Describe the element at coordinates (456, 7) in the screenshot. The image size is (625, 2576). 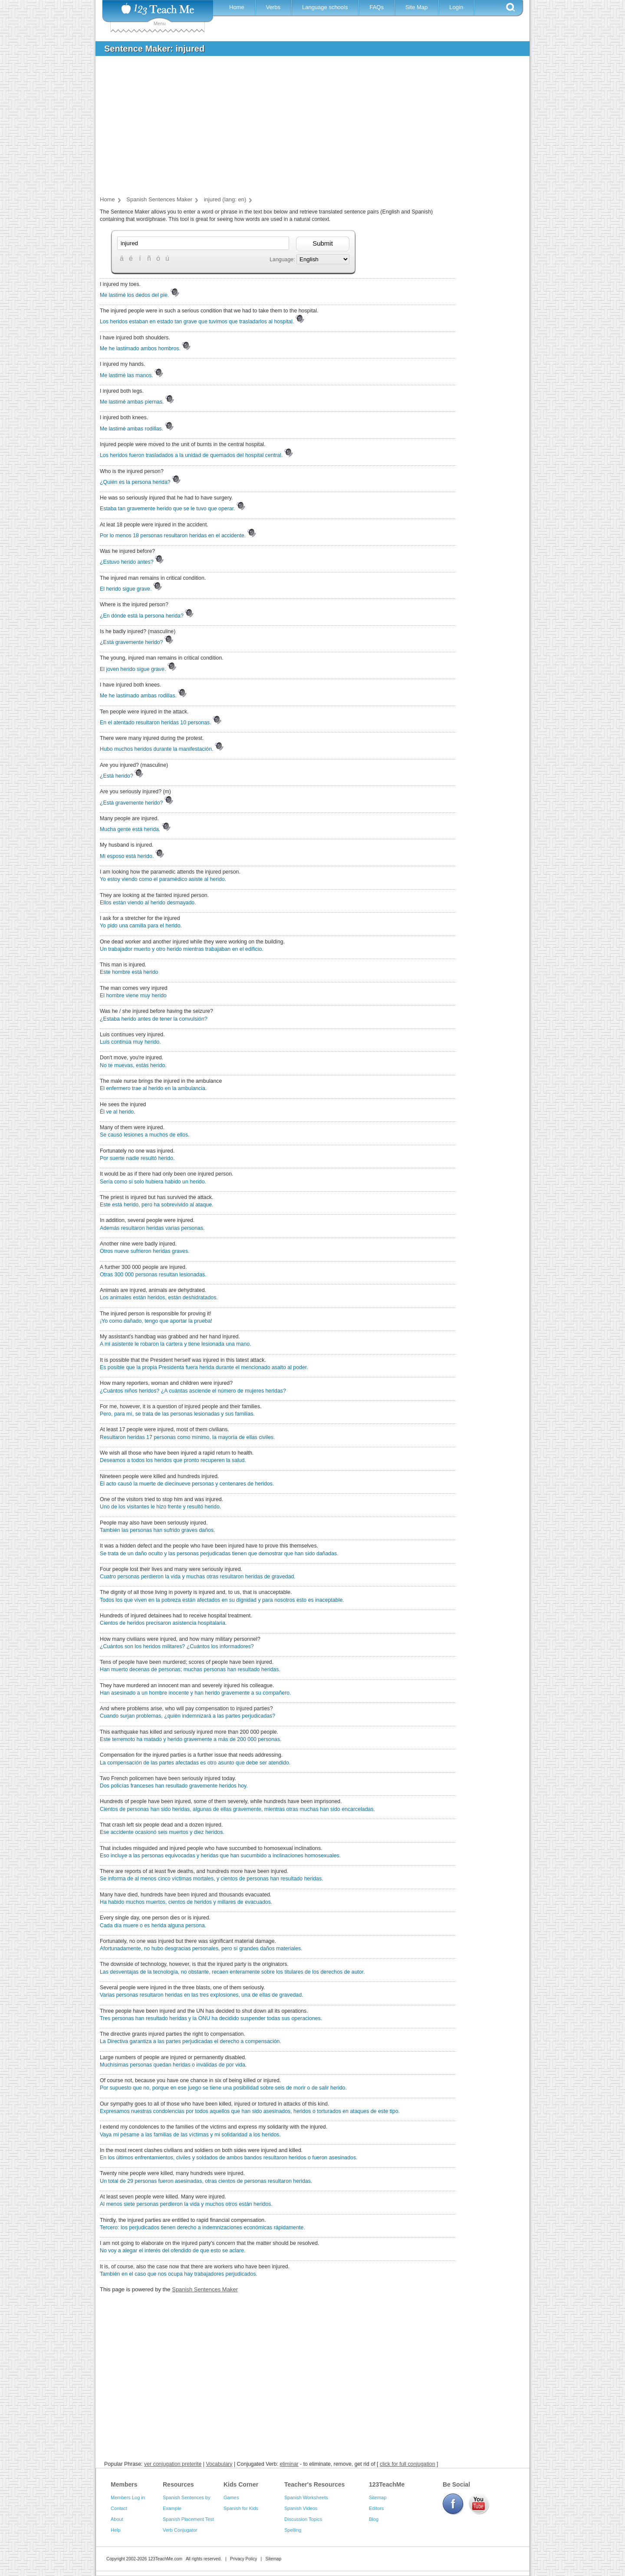
I see `Login` at that location.